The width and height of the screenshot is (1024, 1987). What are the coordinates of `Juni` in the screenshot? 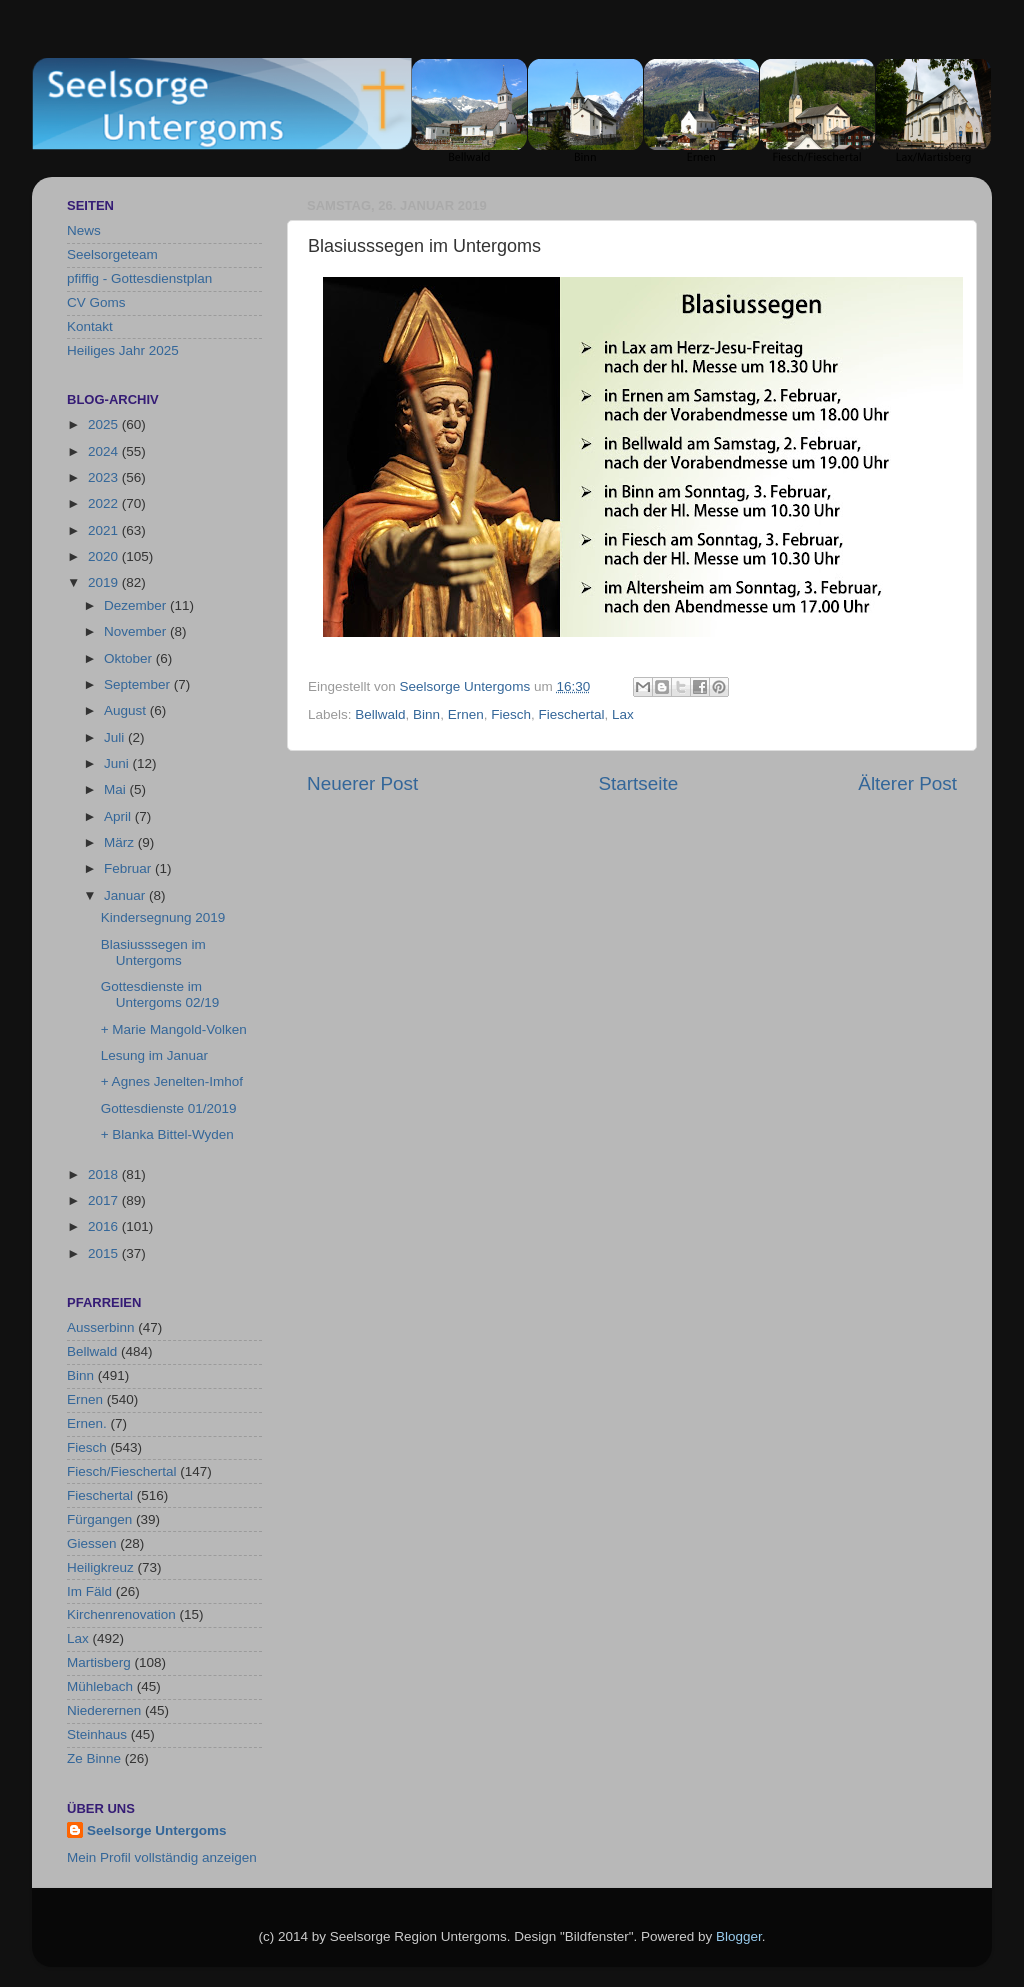 It's located at (118, 763).